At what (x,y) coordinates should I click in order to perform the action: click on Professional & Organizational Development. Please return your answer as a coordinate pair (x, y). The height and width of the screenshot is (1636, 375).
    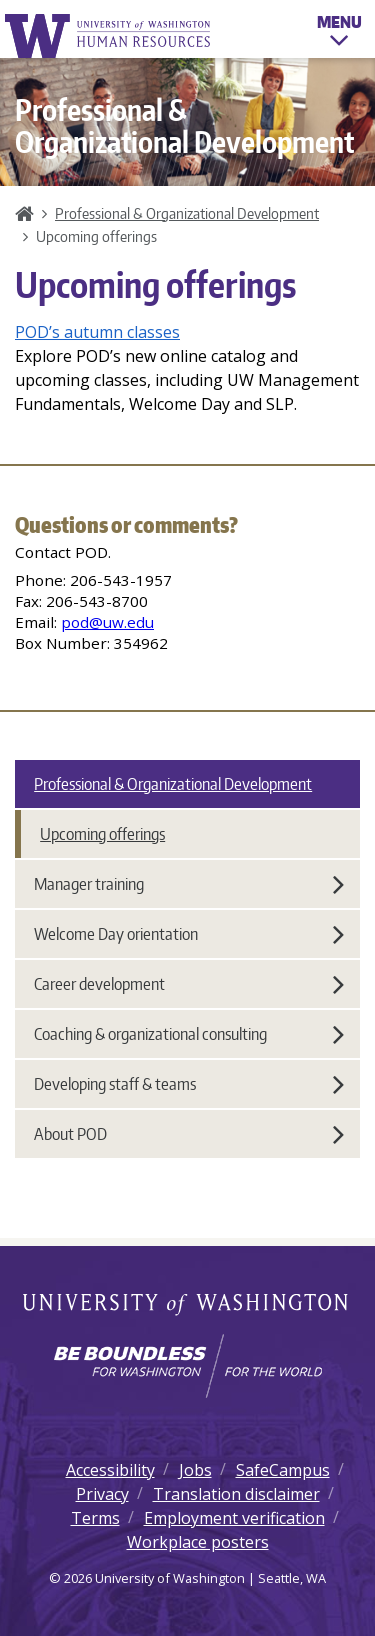
    Looking at the image, I should click on (187, 213).